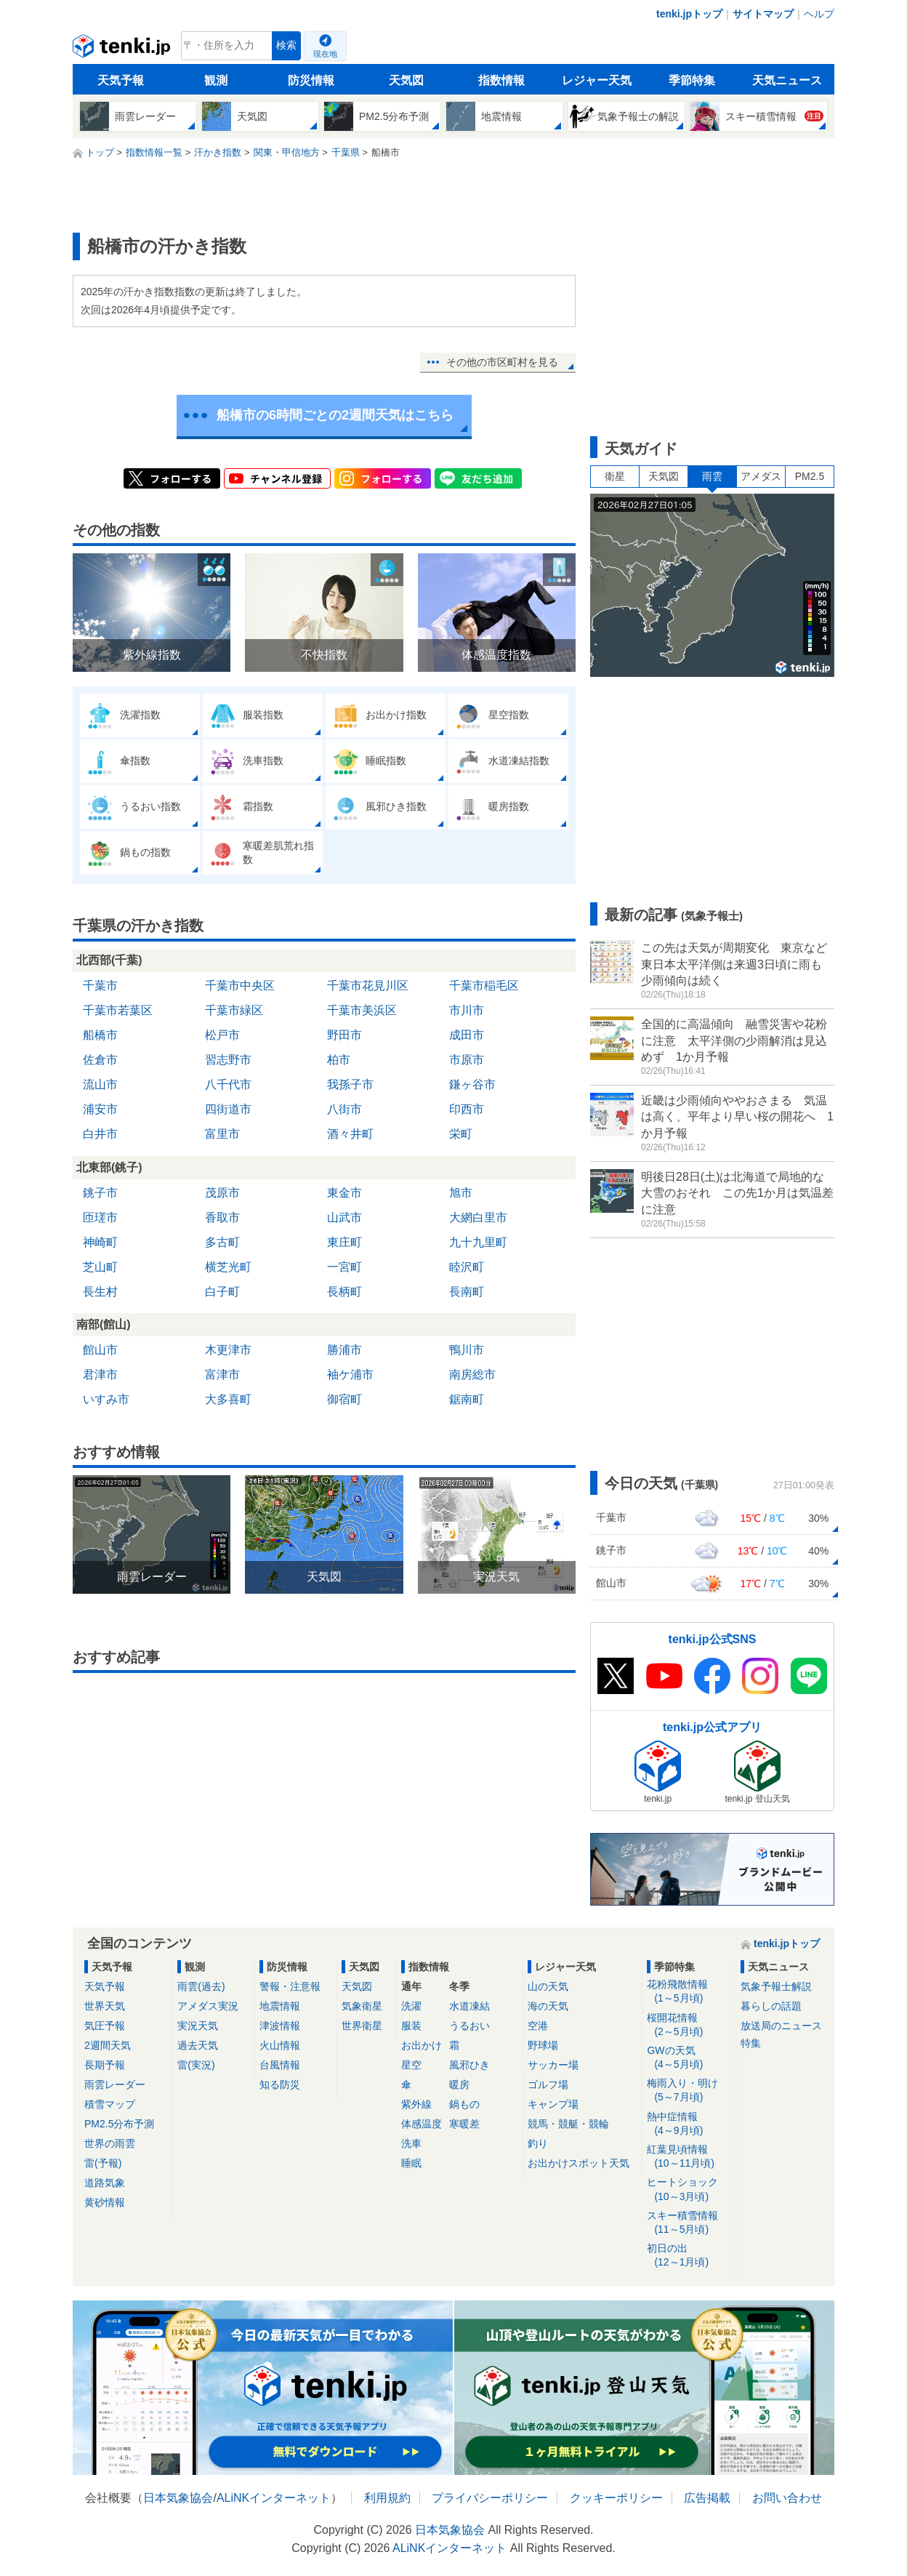  I want to click on 雷(実況), so click(195, 2065).